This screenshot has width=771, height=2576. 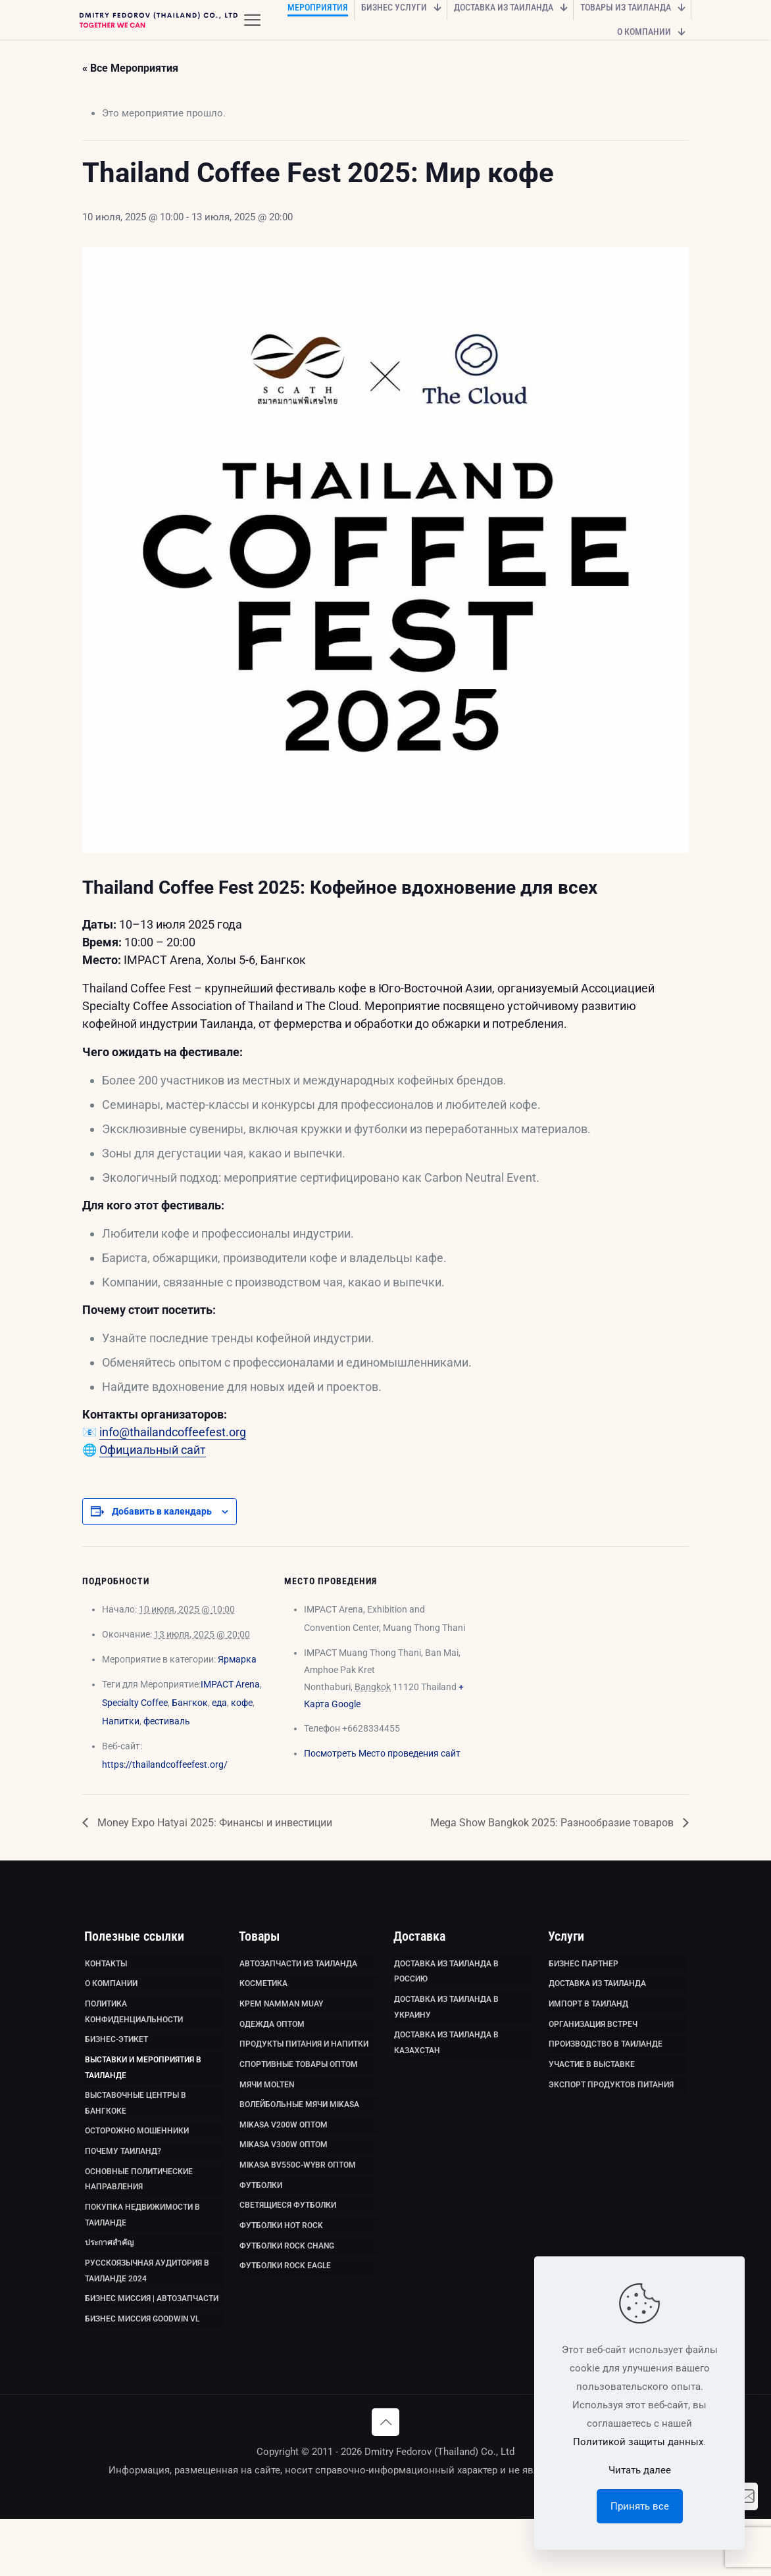 What do you see at coordinates (230, 1684) in the screenshot?
I see `IMPACT Arena` at bounding box center [230, 1684].